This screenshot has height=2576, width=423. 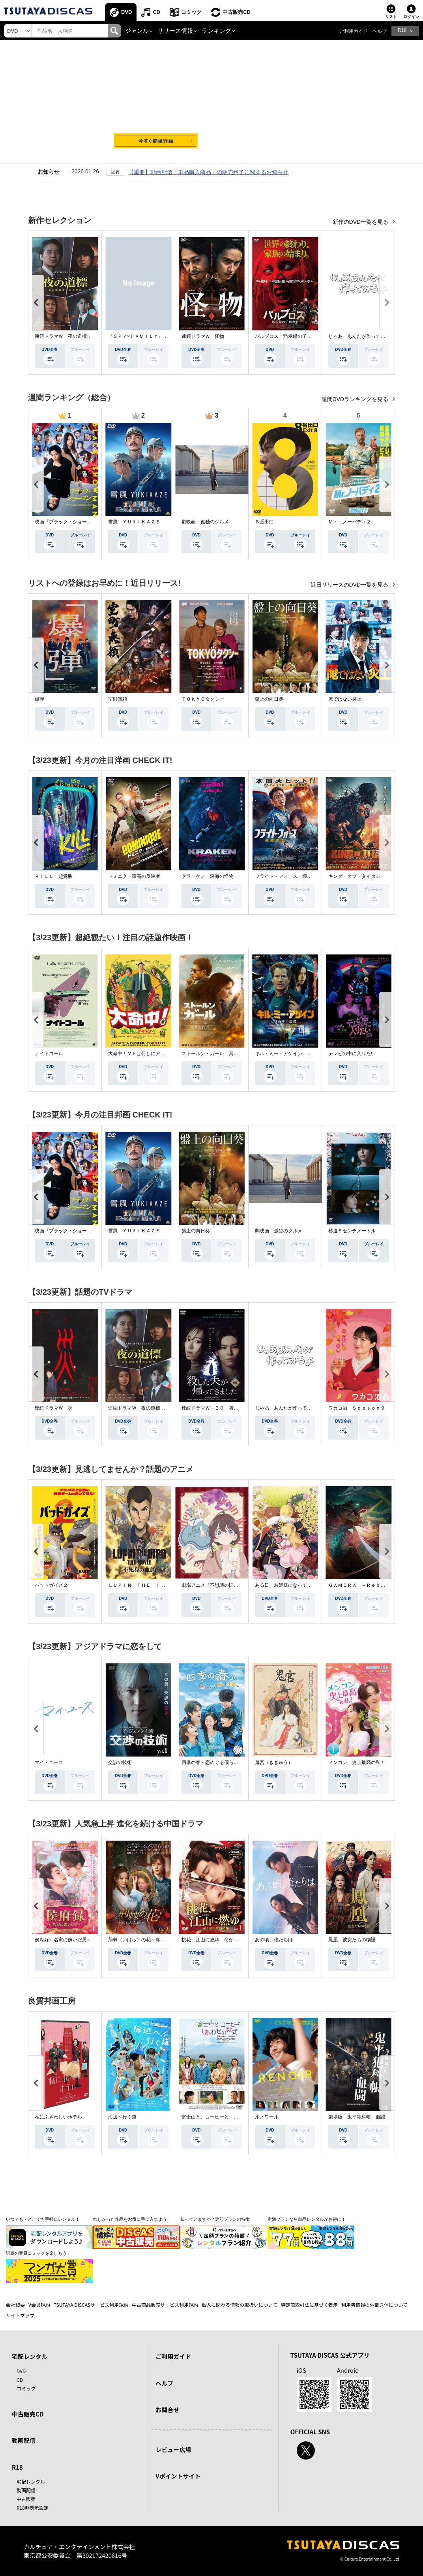 What do you see at coordinates (208, 876) in the screenshot?
I see `クラーケン 深海の怪物` at bounding box center [208, 876].